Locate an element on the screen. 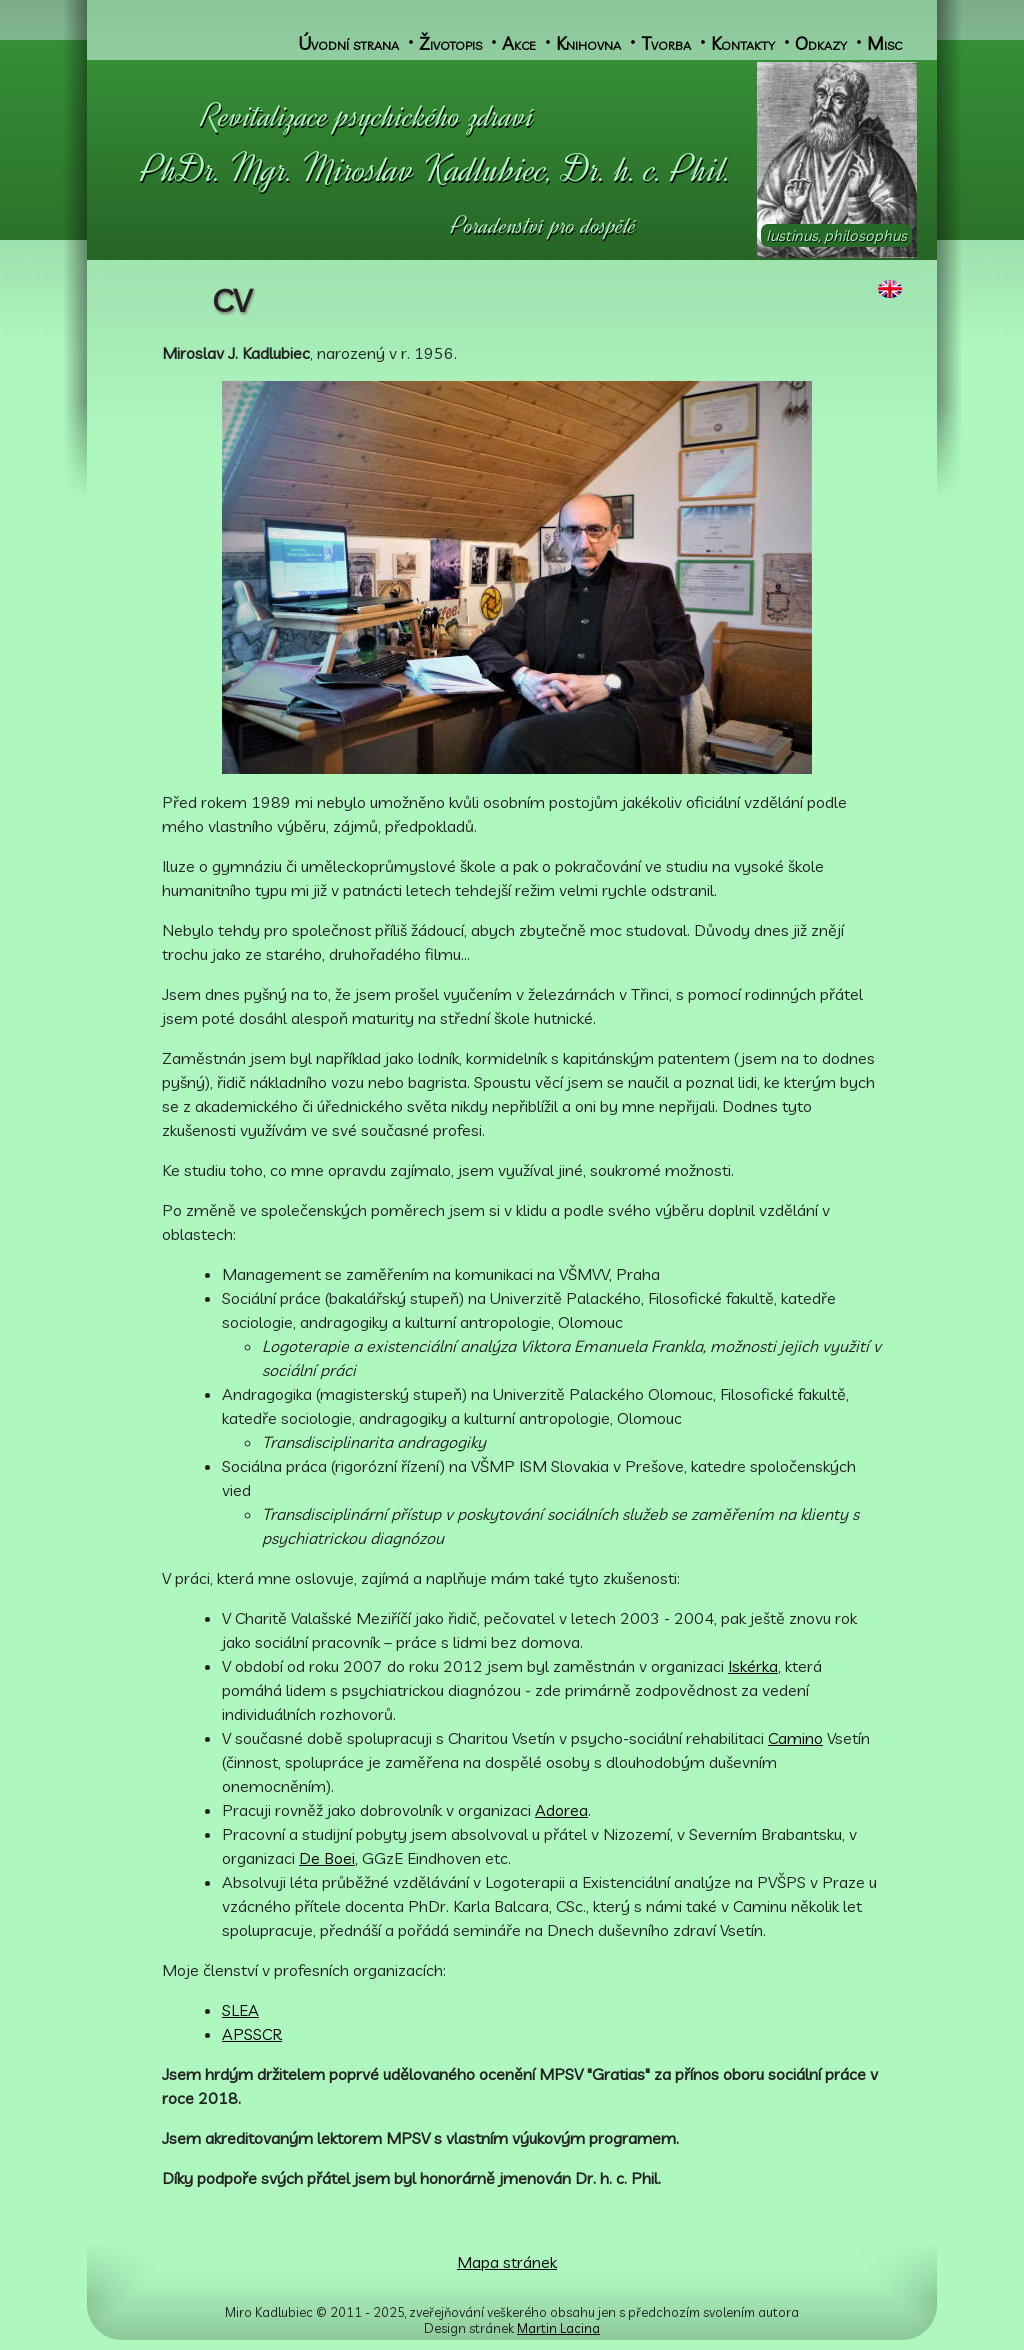 The image size is (1024, 2350). Martin Lacina is located at coordinates (558, 2328).